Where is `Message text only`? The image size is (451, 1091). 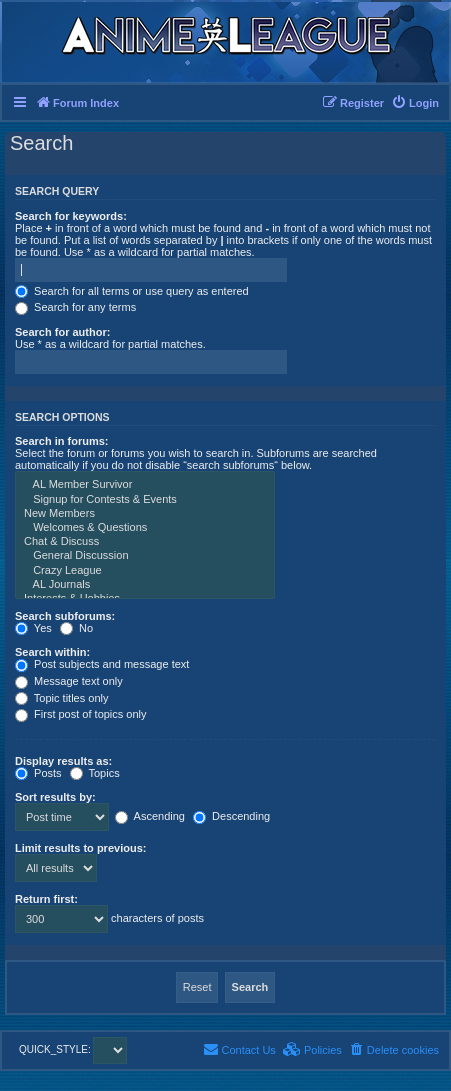
Message text only is located at coordinates (69, 681).